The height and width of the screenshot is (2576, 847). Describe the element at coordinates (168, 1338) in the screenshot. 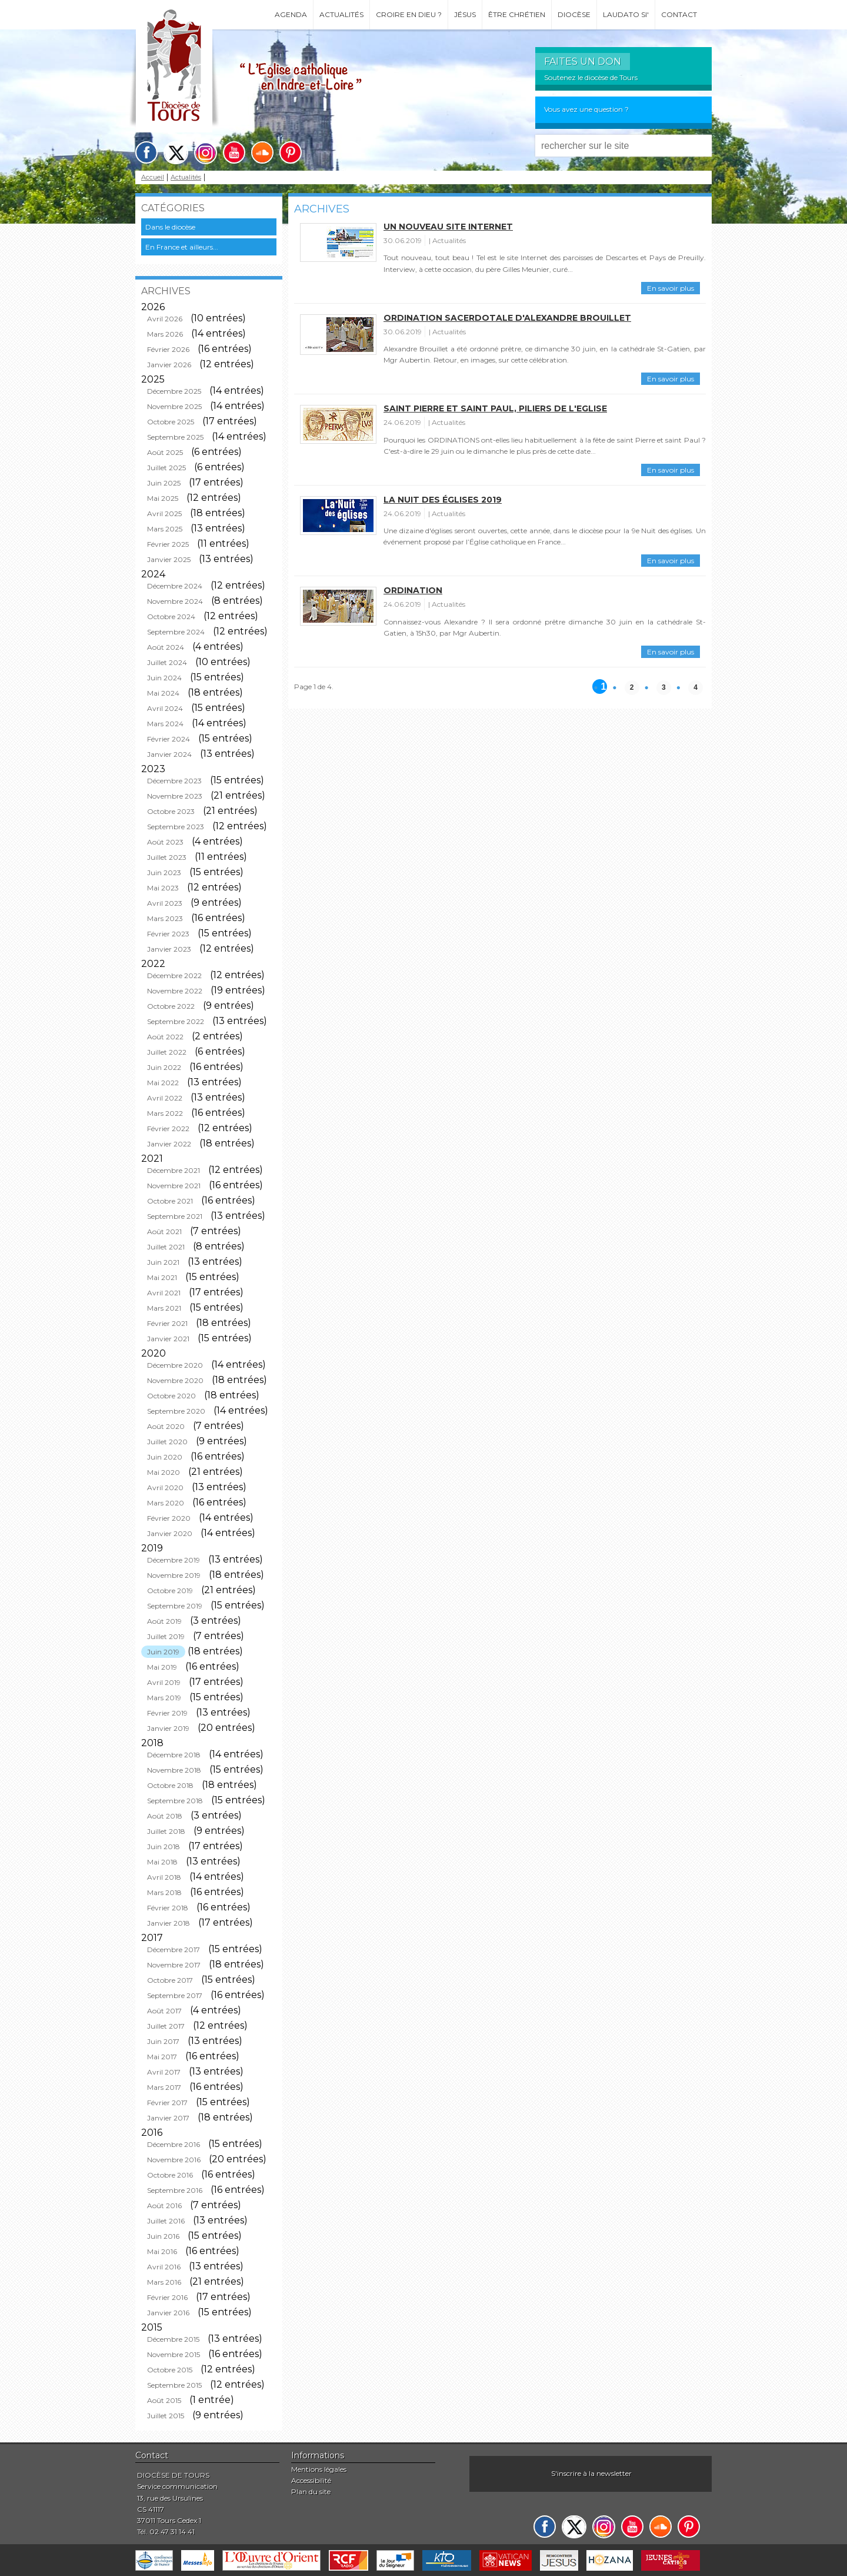

I see `Janvier 2021` at that location.